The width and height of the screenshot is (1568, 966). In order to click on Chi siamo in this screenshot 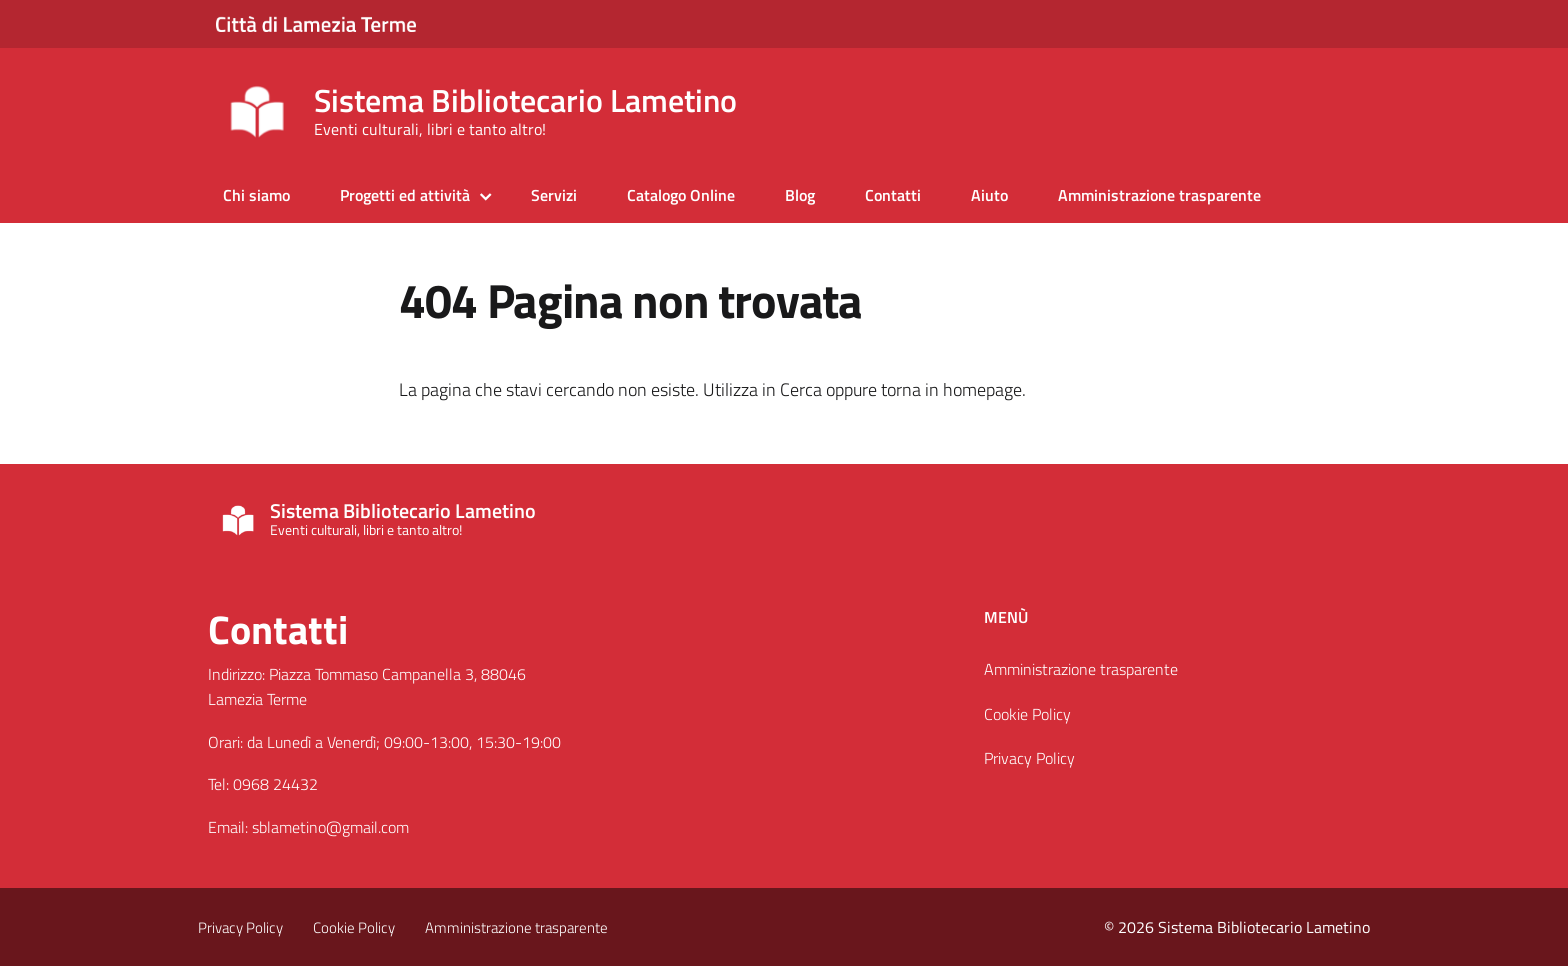, I will do `click(256, 195)`.